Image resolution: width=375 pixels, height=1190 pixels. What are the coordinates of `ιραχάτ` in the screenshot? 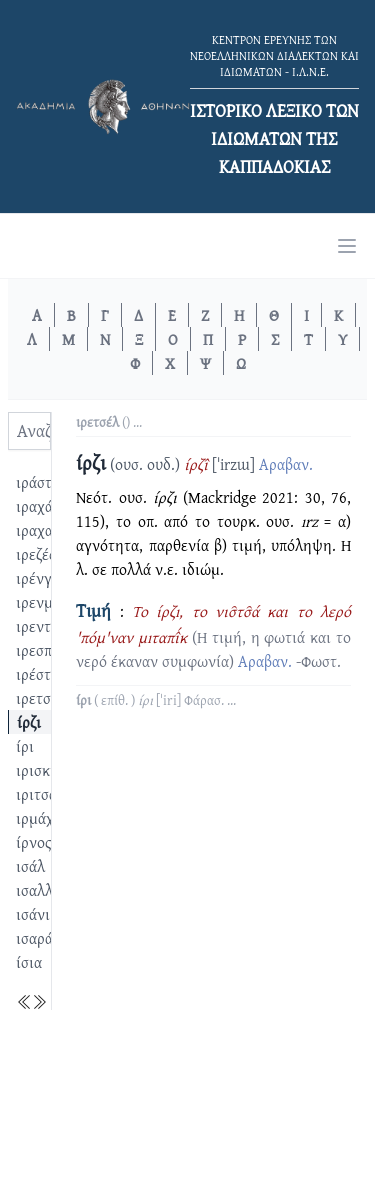 It's located at (38, 506).